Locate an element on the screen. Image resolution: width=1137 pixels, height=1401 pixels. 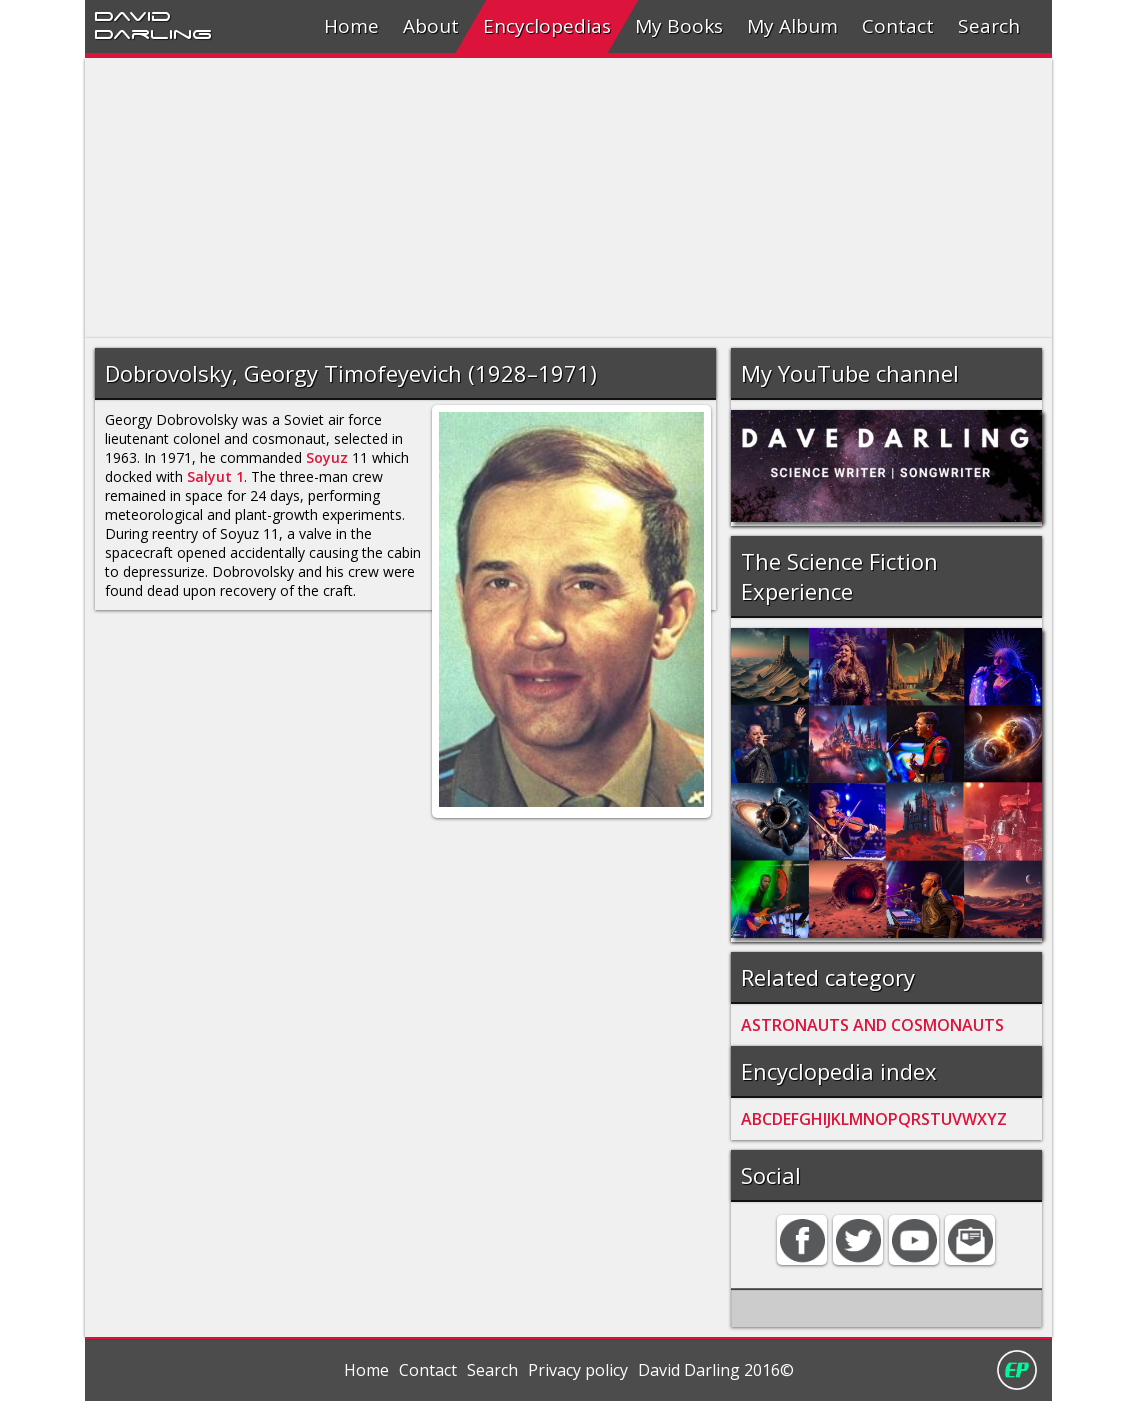
Home is located at coordinates (351, 26).